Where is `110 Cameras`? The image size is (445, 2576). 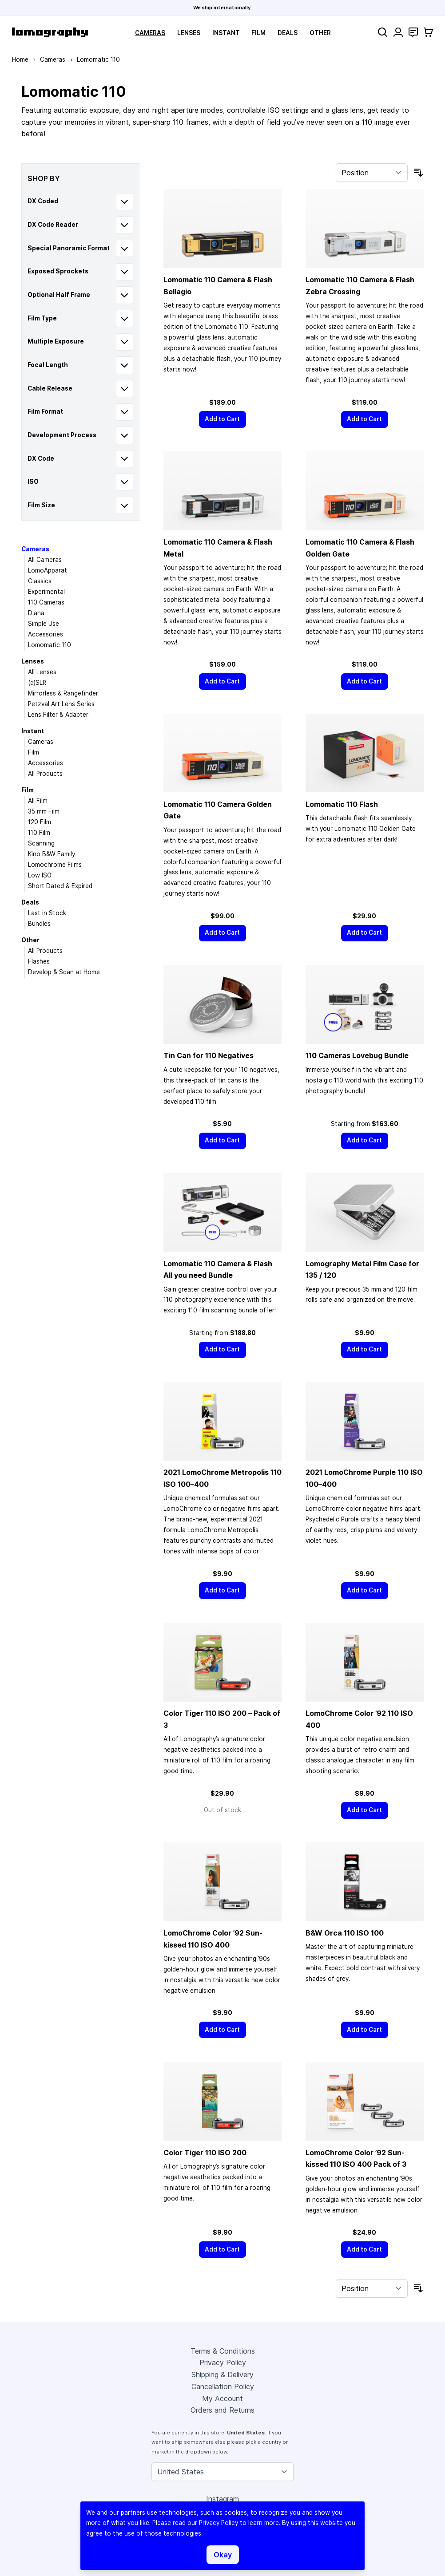 110 Cameras is located at coordinates (46, 602).